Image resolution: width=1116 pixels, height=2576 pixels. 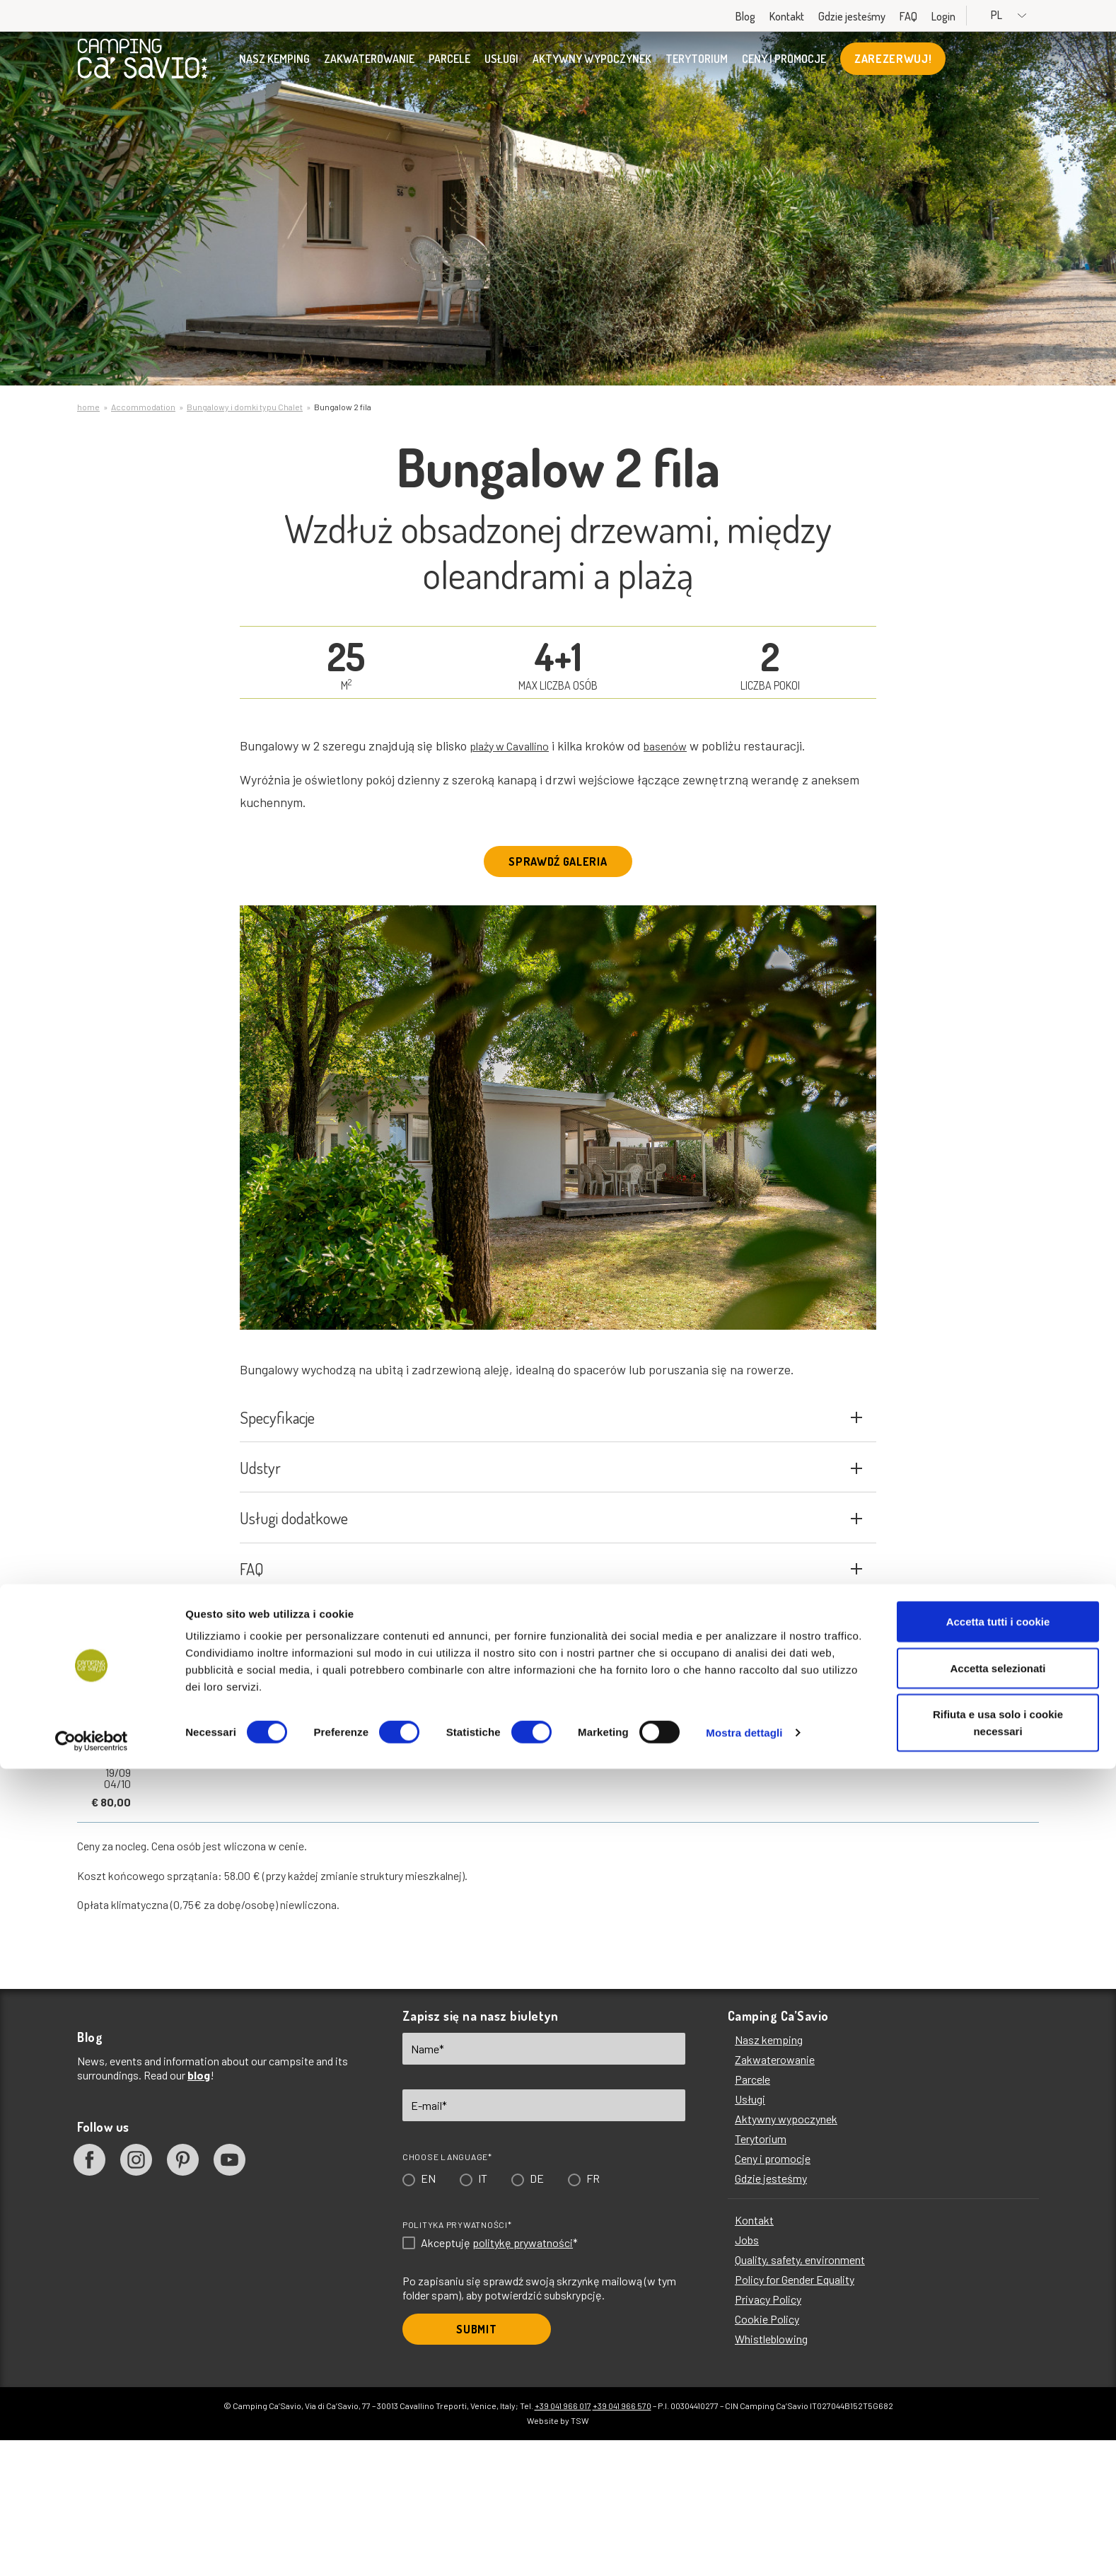 What do you see at coordinates (979, 16) in the screenshot?
I see `Login` at bounding box center [979, 16].